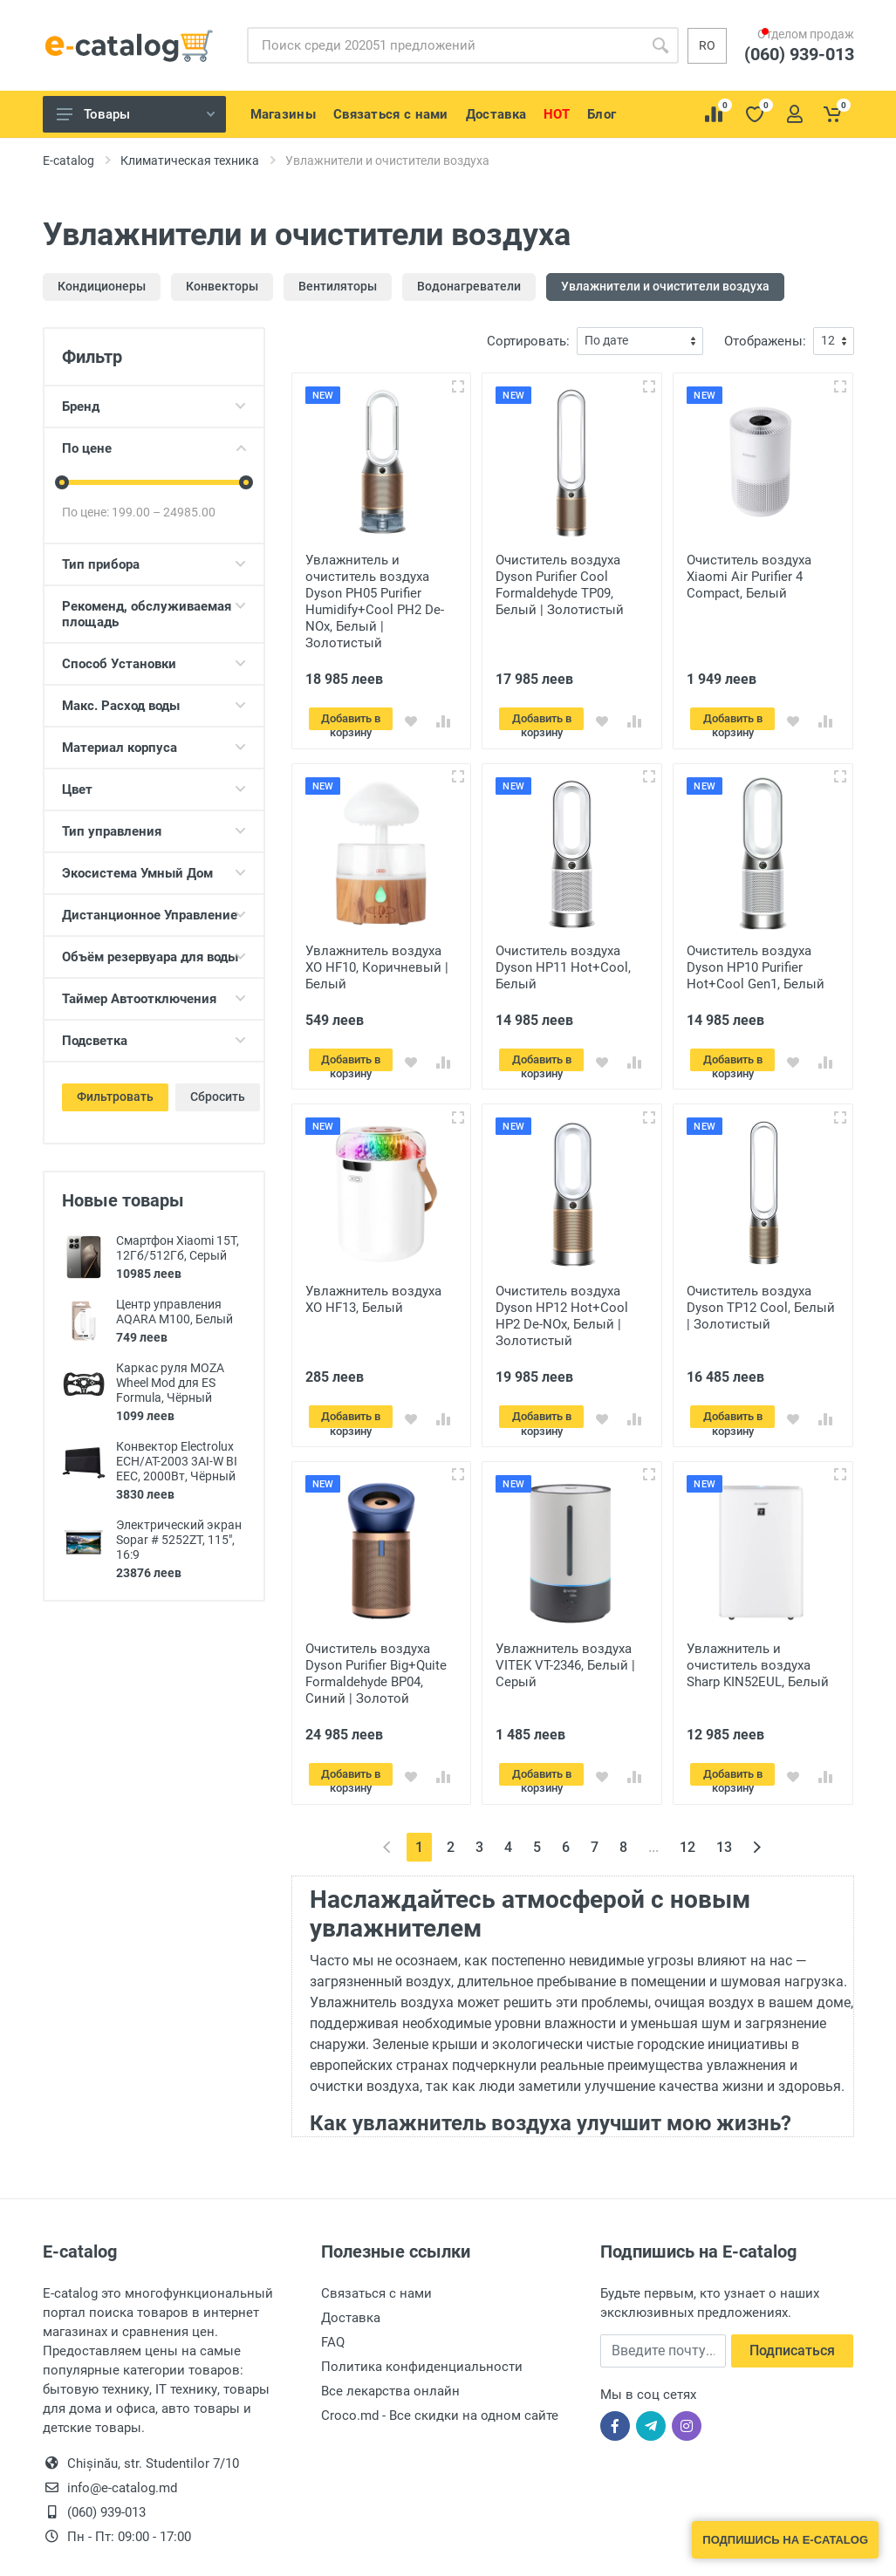 The image size is (896, 2576). What do you see at coordinates (154, 448) in the screenshot?
I see `По цене` at bounding box center [154, 448].